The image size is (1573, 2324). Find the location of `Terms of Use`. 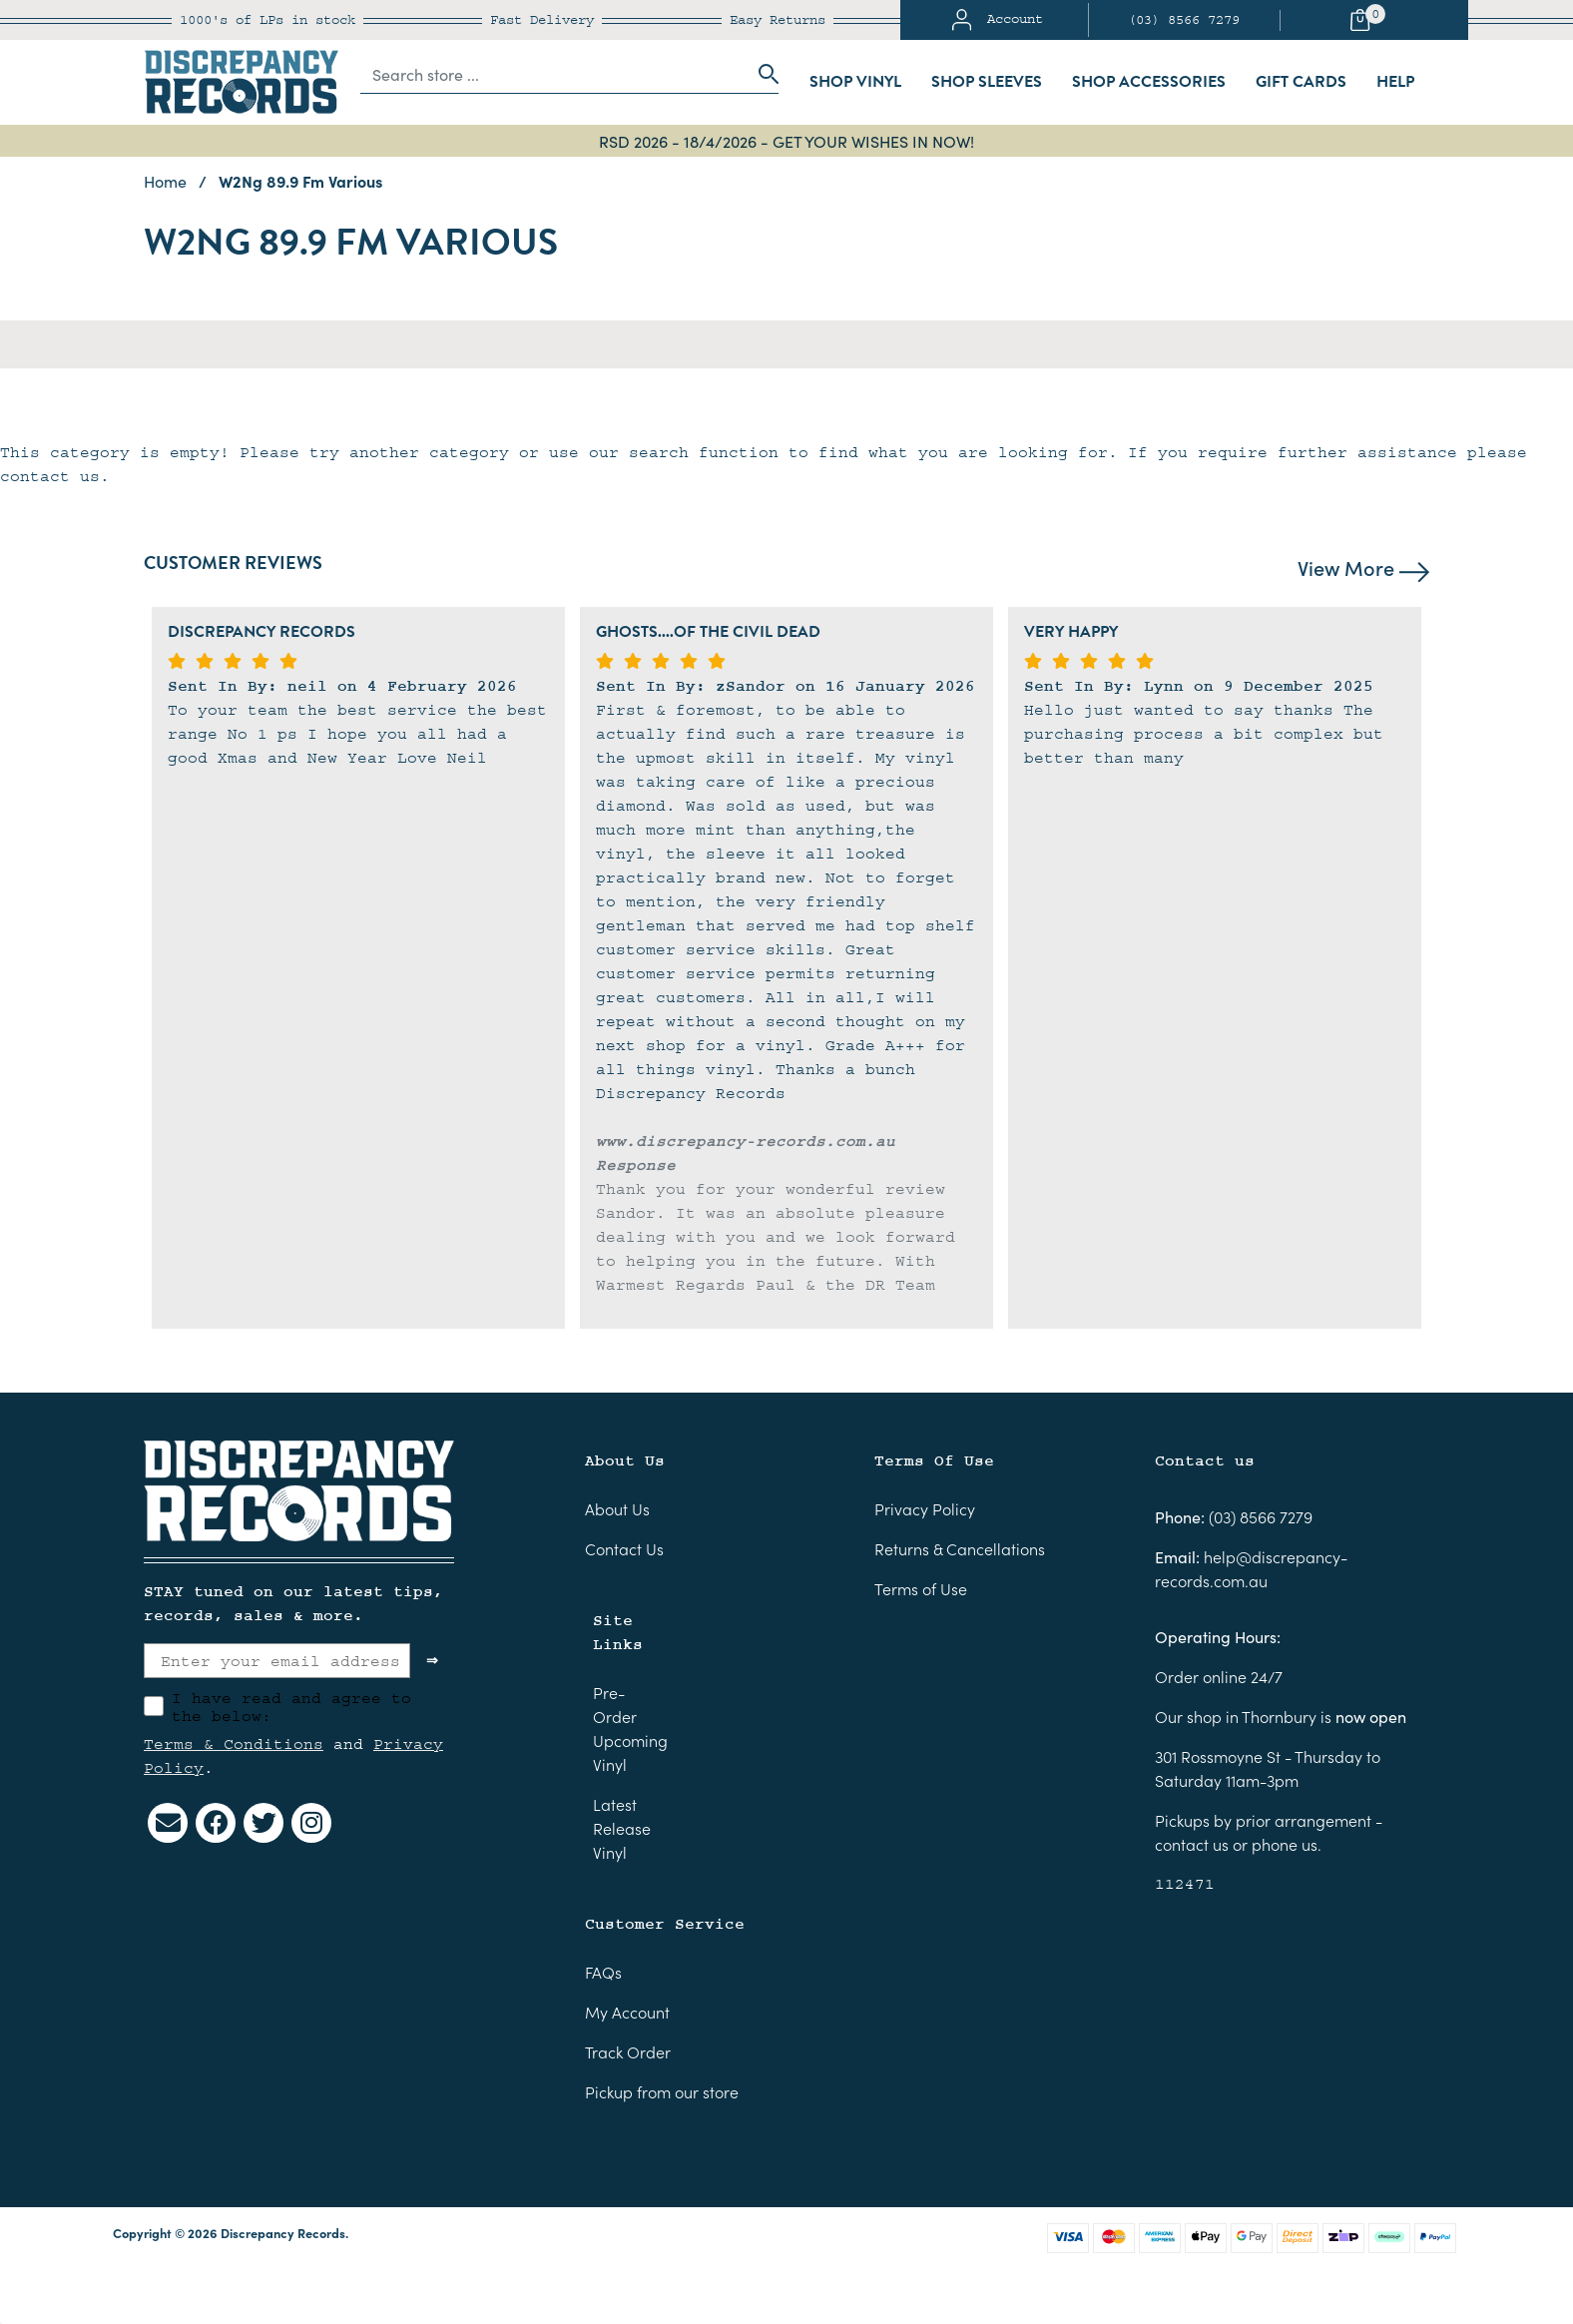

Terms of Use is located at coordinates (920, 1588).